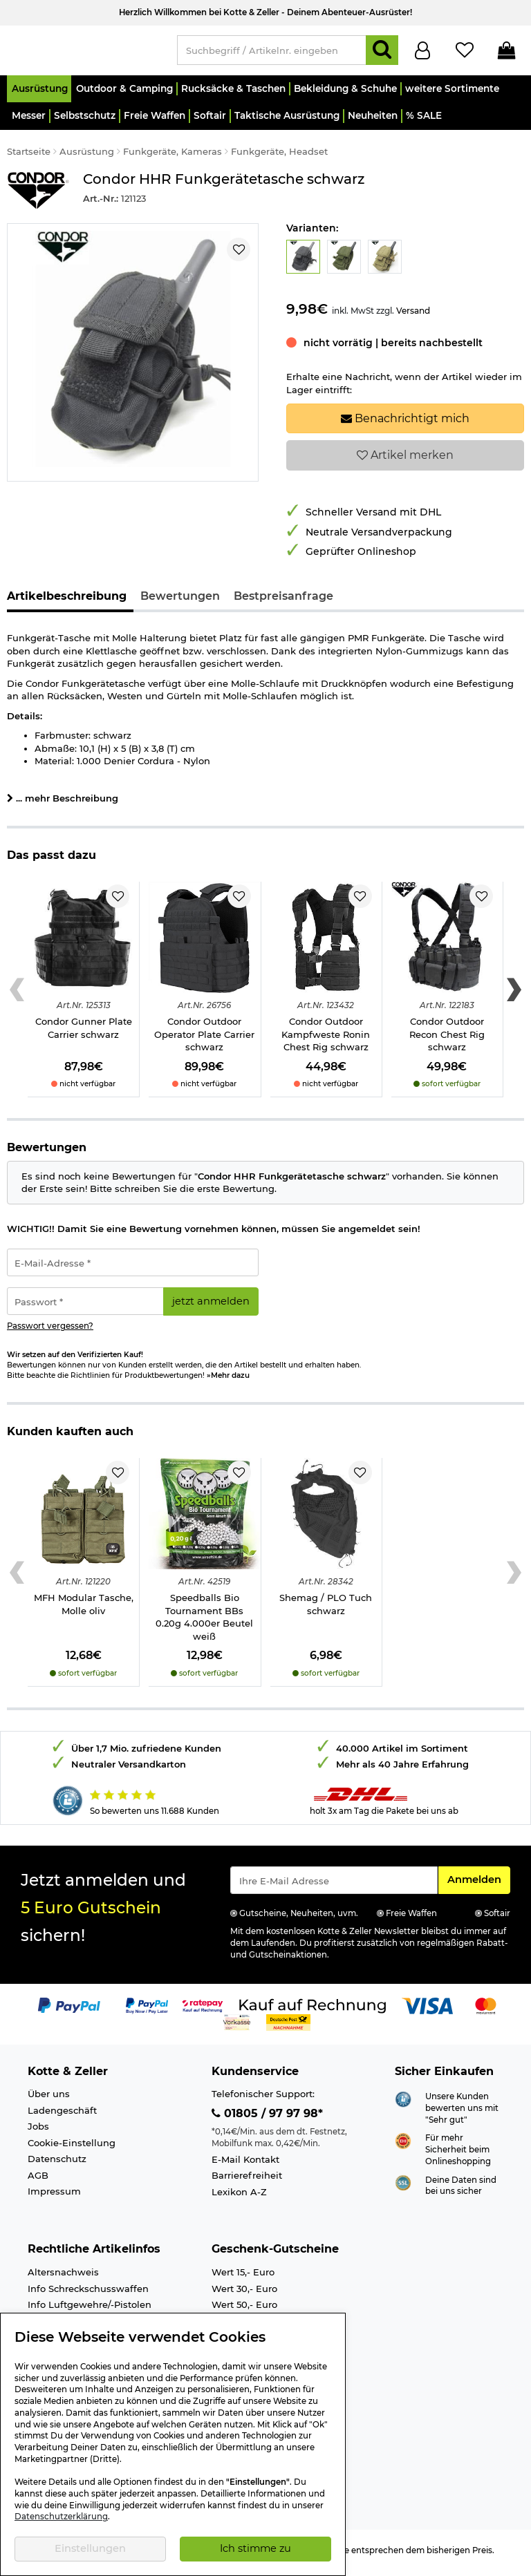 Image resolution: width=531 pixels, height=2576 pixels. Describe the element at coordinates (63, 2278) in the screenshot. I see `Altersnachweis` at that location.